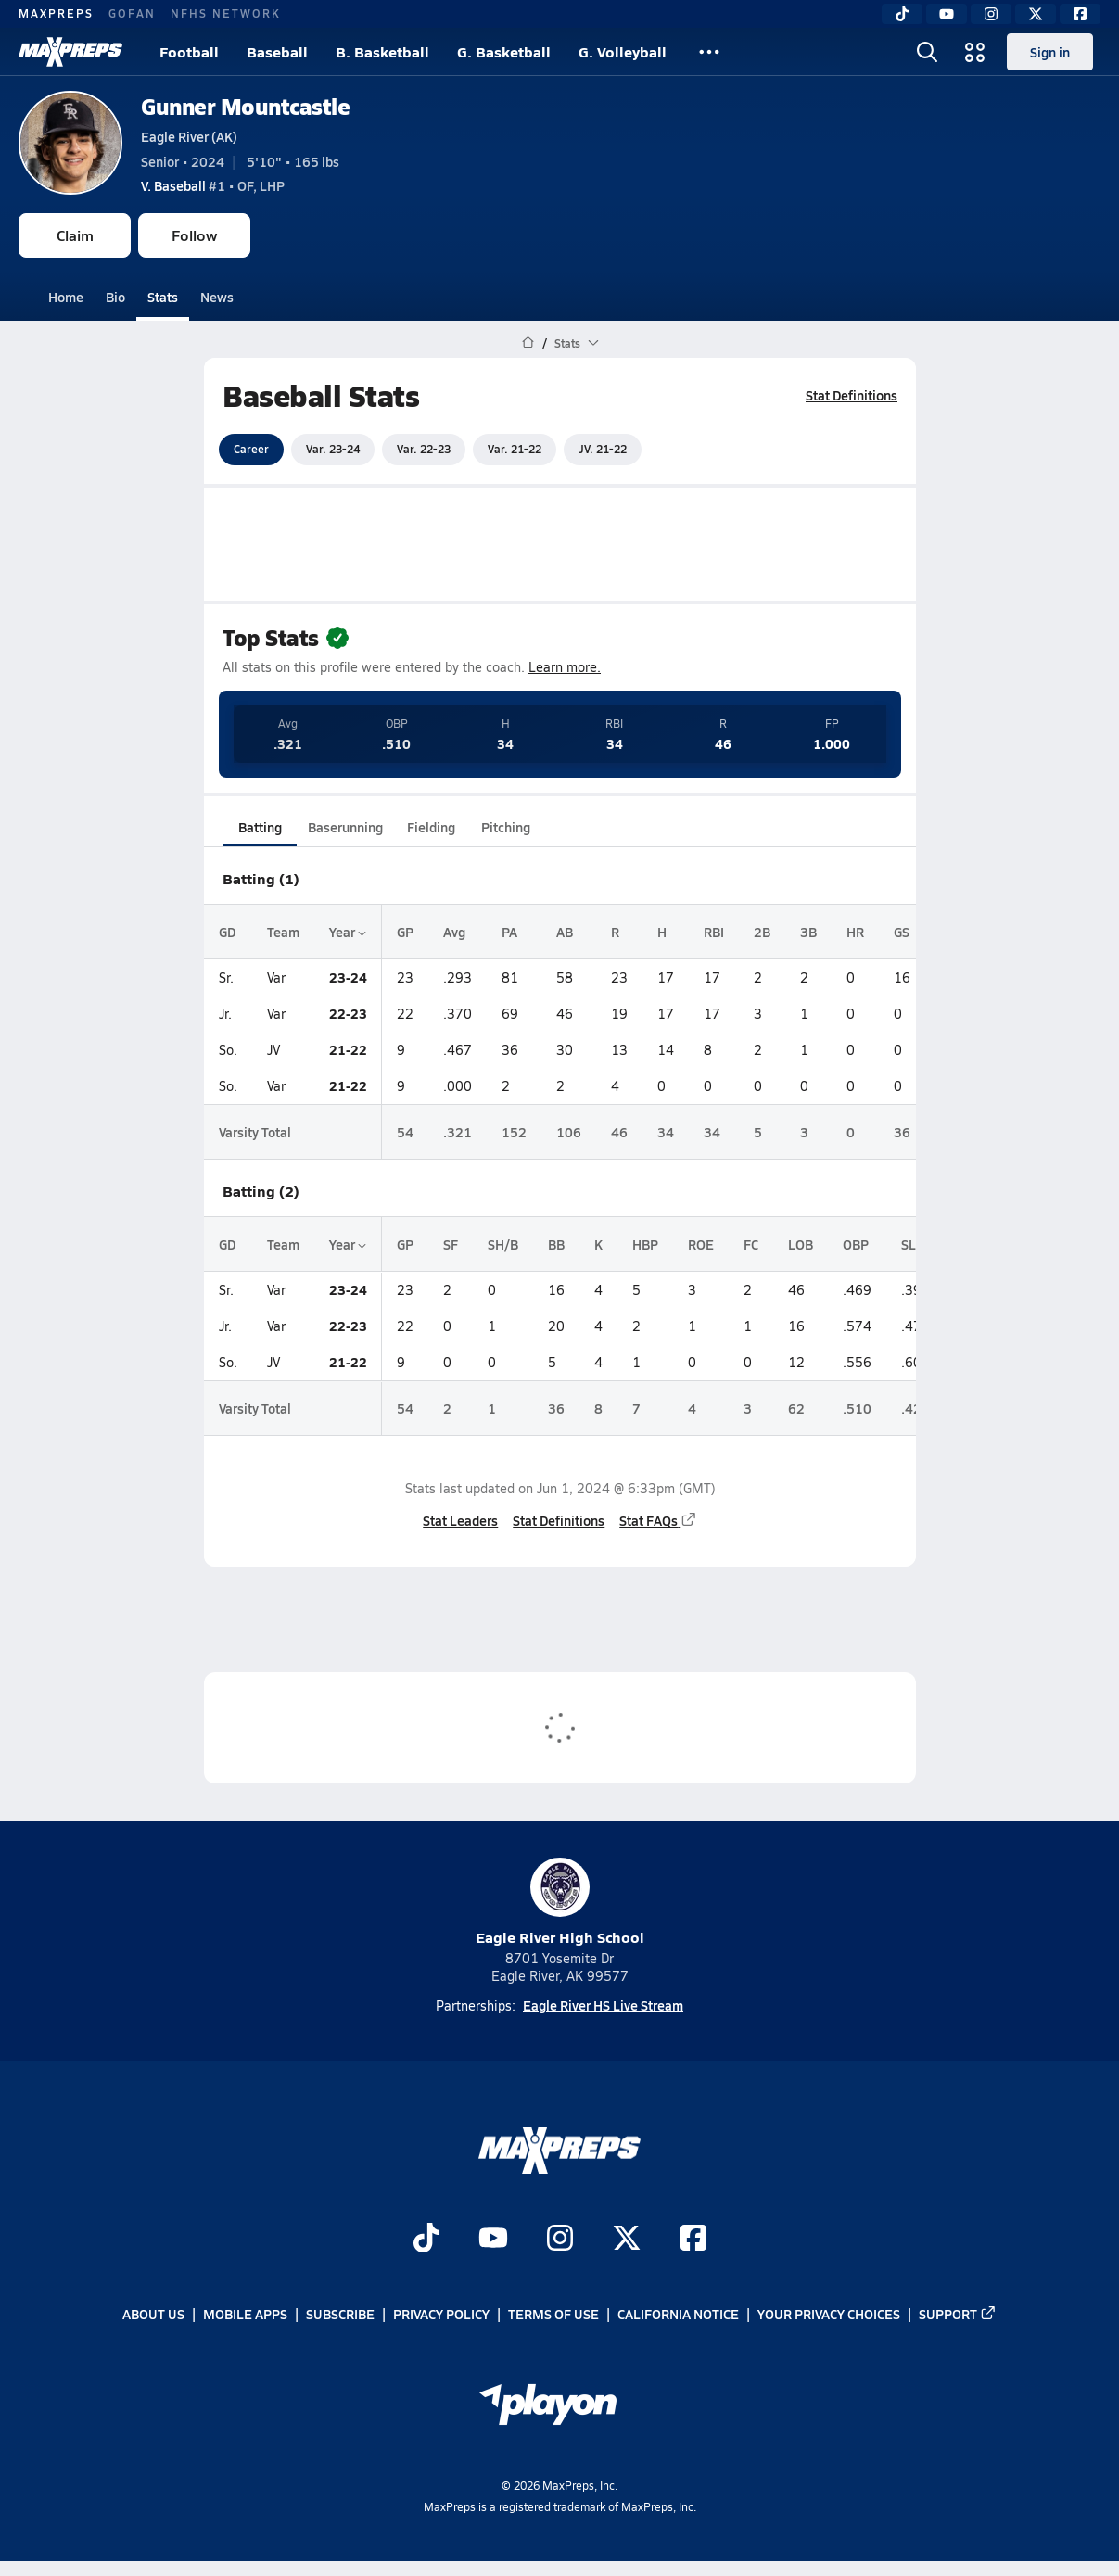 The image size is (1119, 2576). Describe the element at coordinates (75, 235) in the screenshot. I see `Claim` at that location.